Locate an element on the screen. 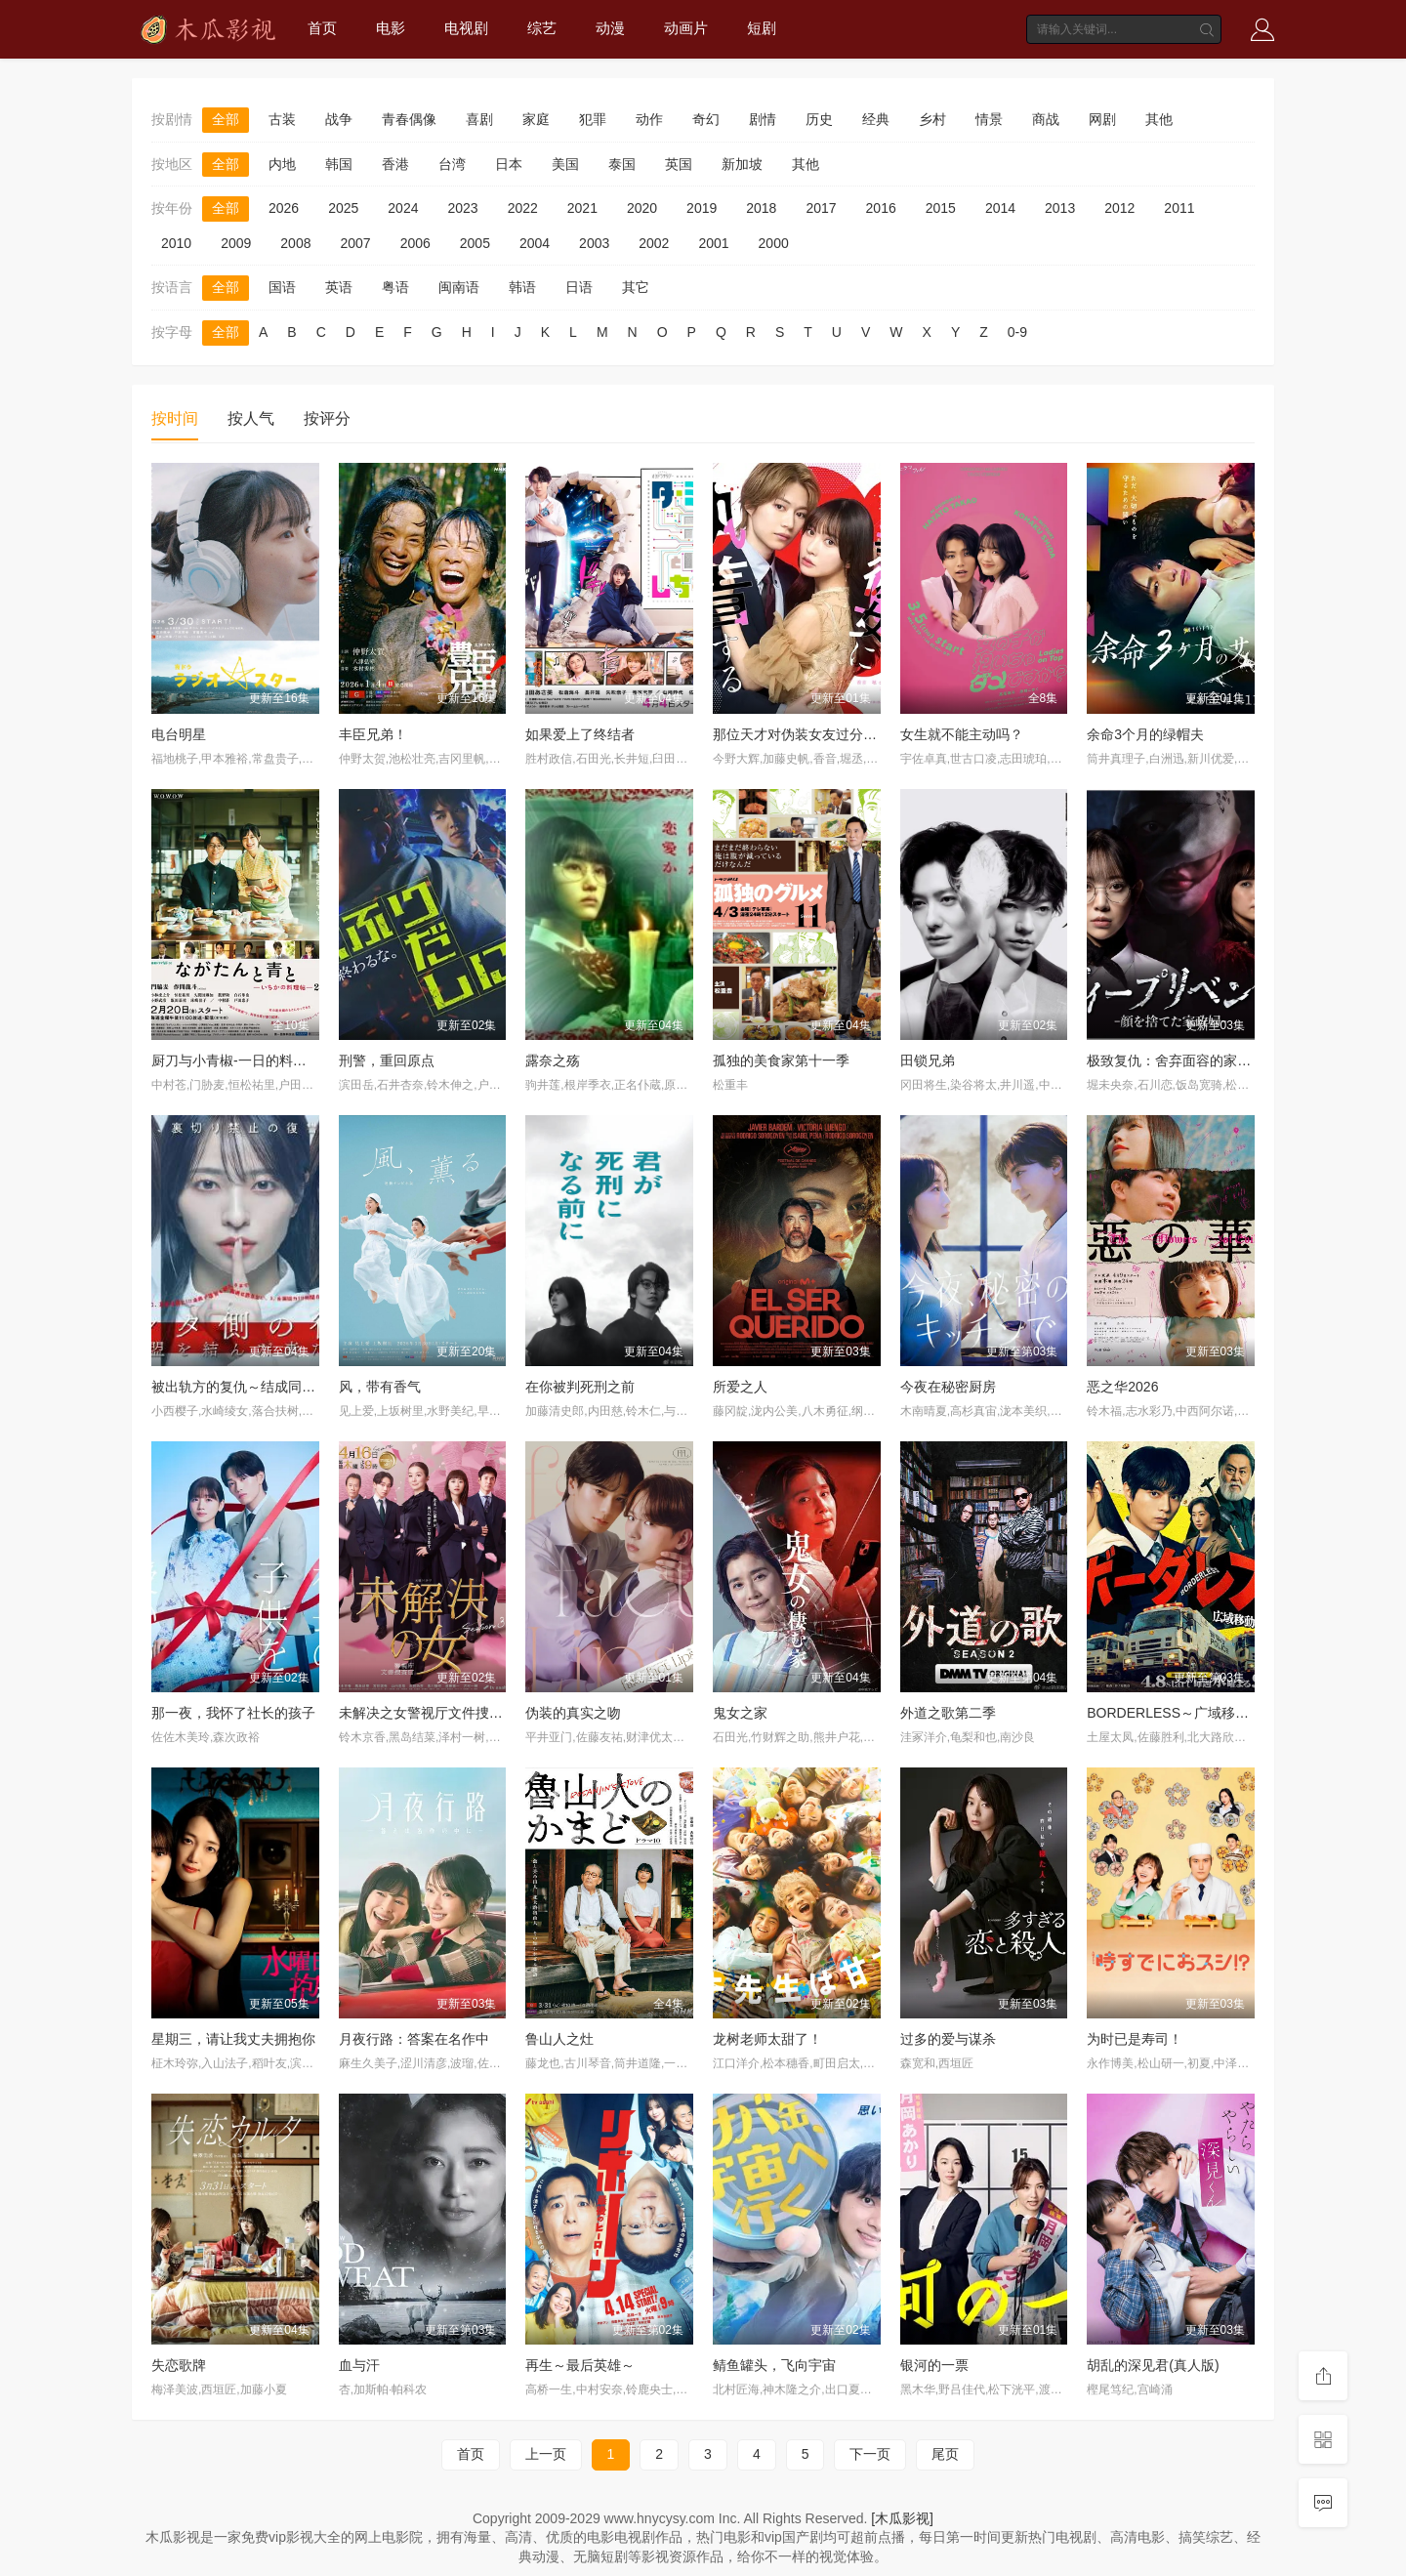  血与汗 is located at coordinates (359, 2365).